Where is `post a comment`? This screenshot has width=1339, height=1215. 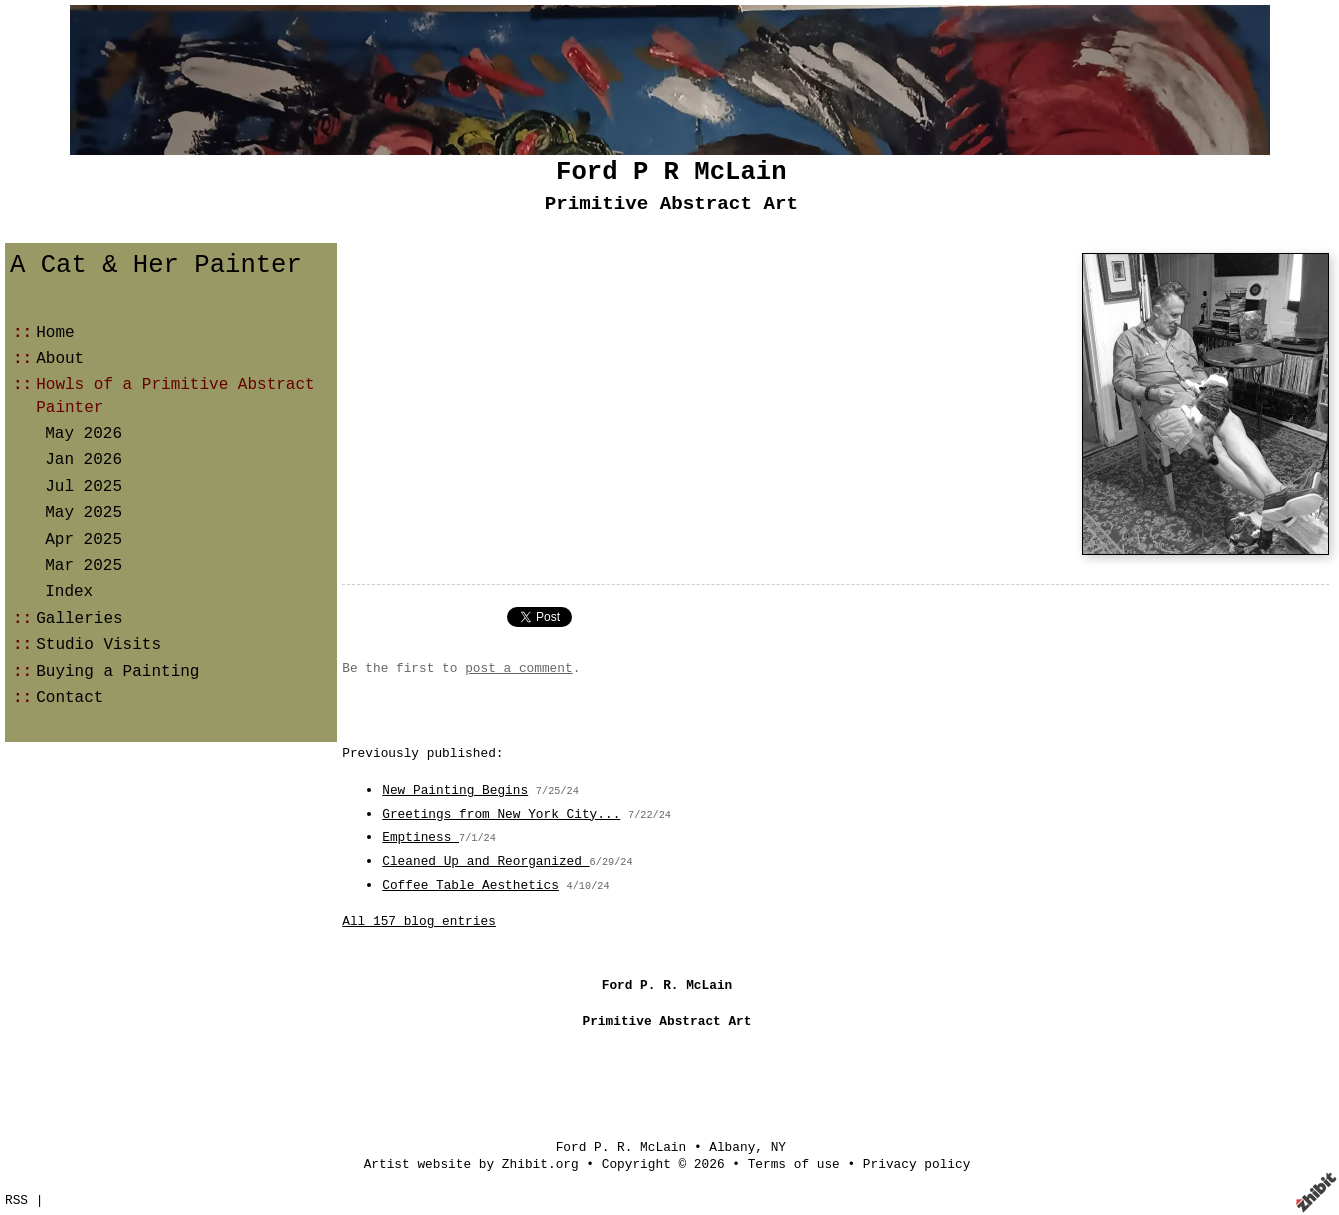
post a comment is located at coordinates (519, 668).